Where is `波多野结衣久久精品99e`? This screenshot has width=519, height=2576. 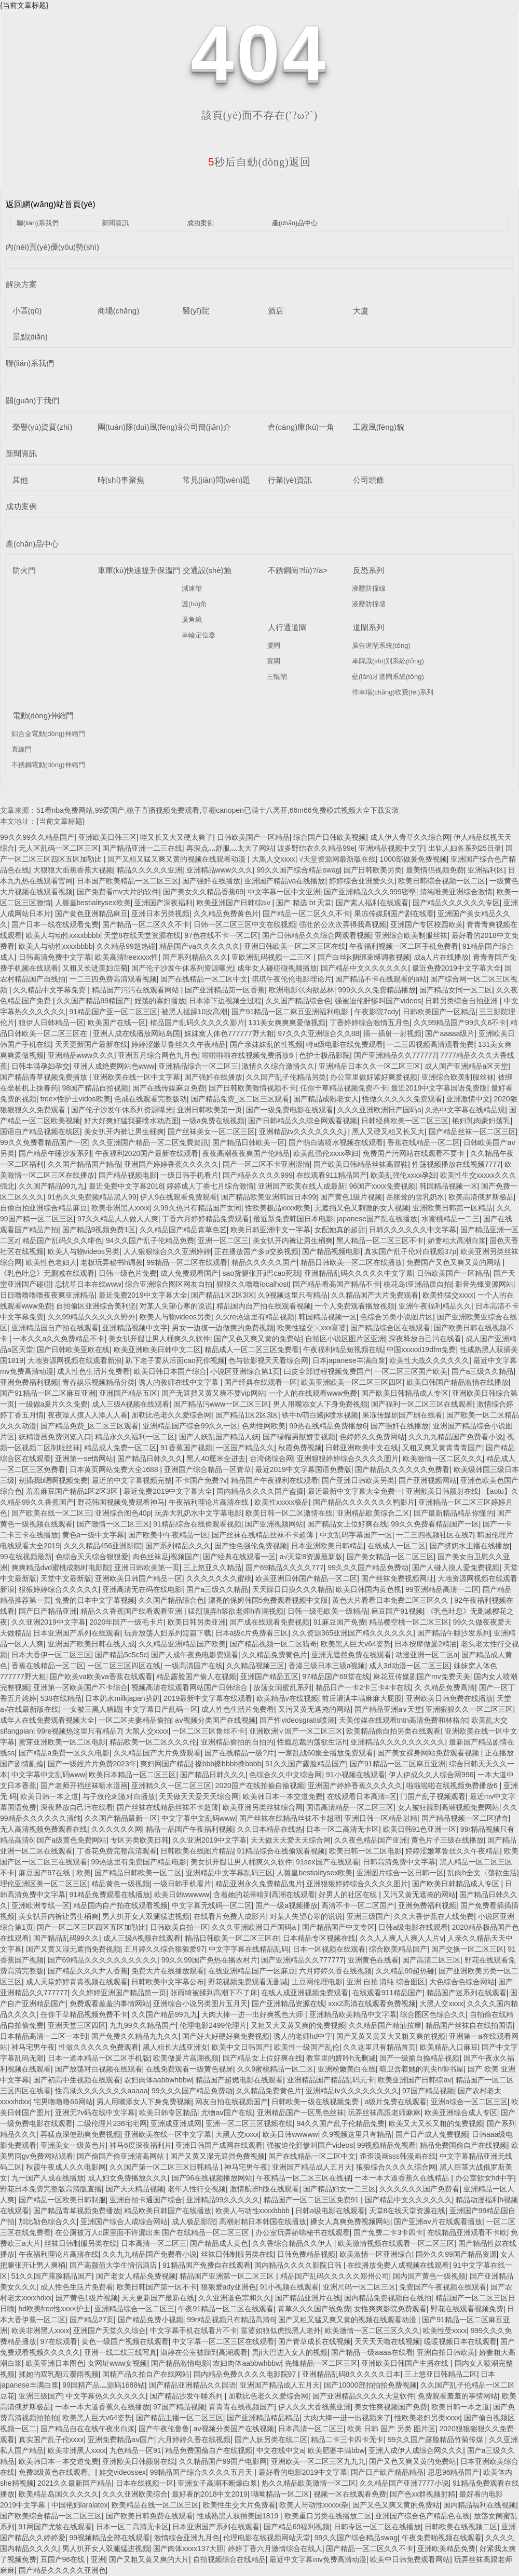 波多野结衣久久精品99e is located at coordinates (315, 848).